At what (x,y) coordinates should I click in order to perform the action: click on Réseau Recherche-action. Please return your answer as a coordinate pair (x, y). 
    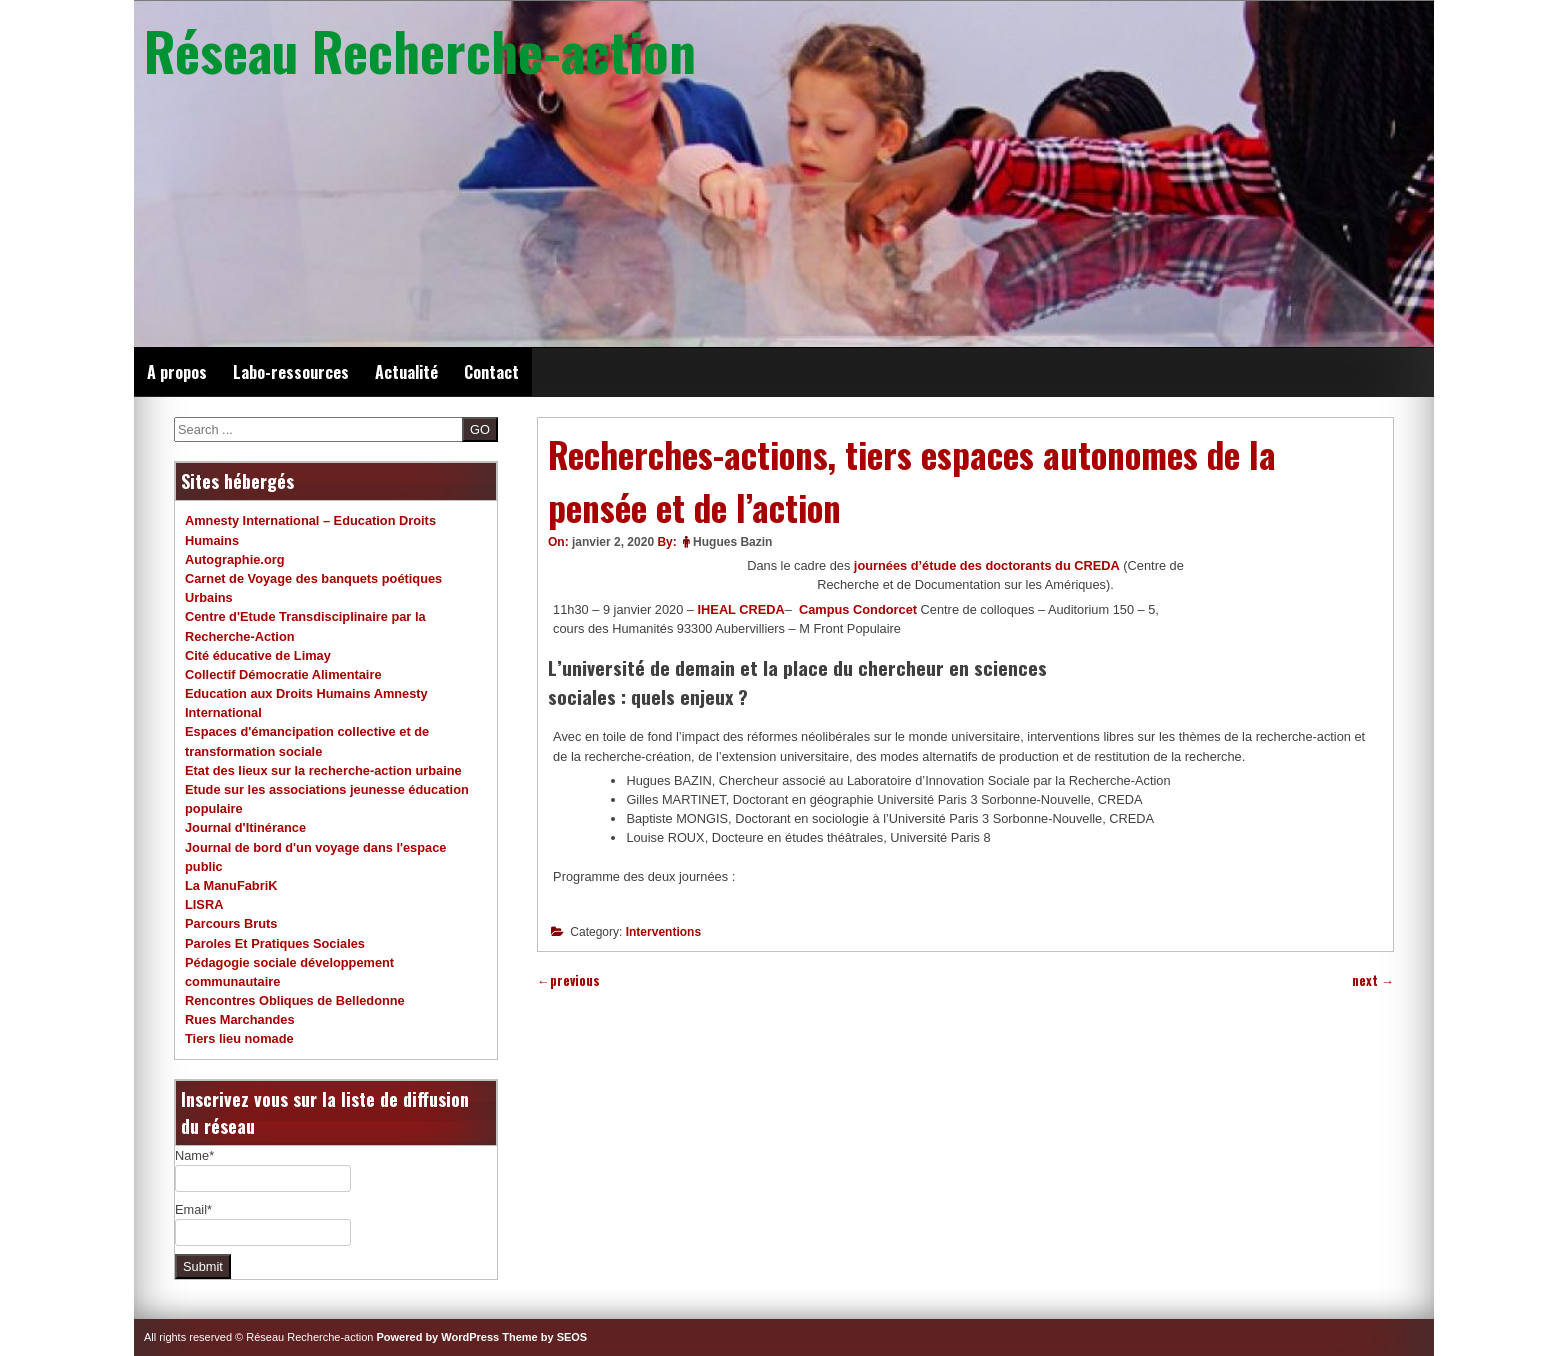
    Looking at the image, I should click on (420, 50).